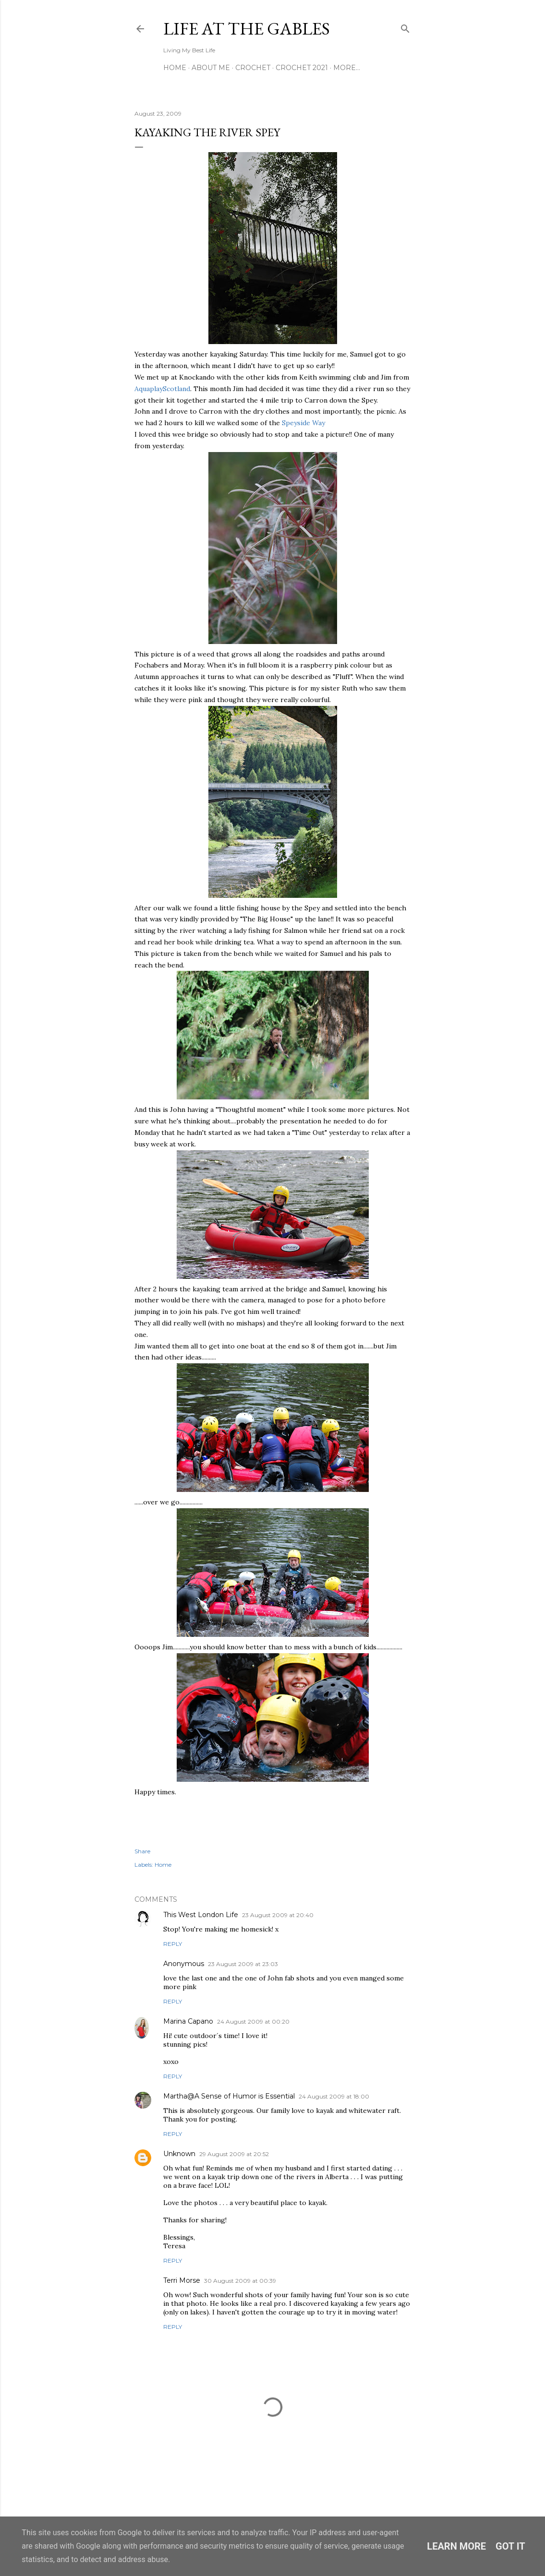 The height and width of the screenshot is (2576, 545). What do you see at coordinates (278, 1915) in the screenshot?
I see `23 August 2009 at 20:40` at bounding box center [278, 1915].